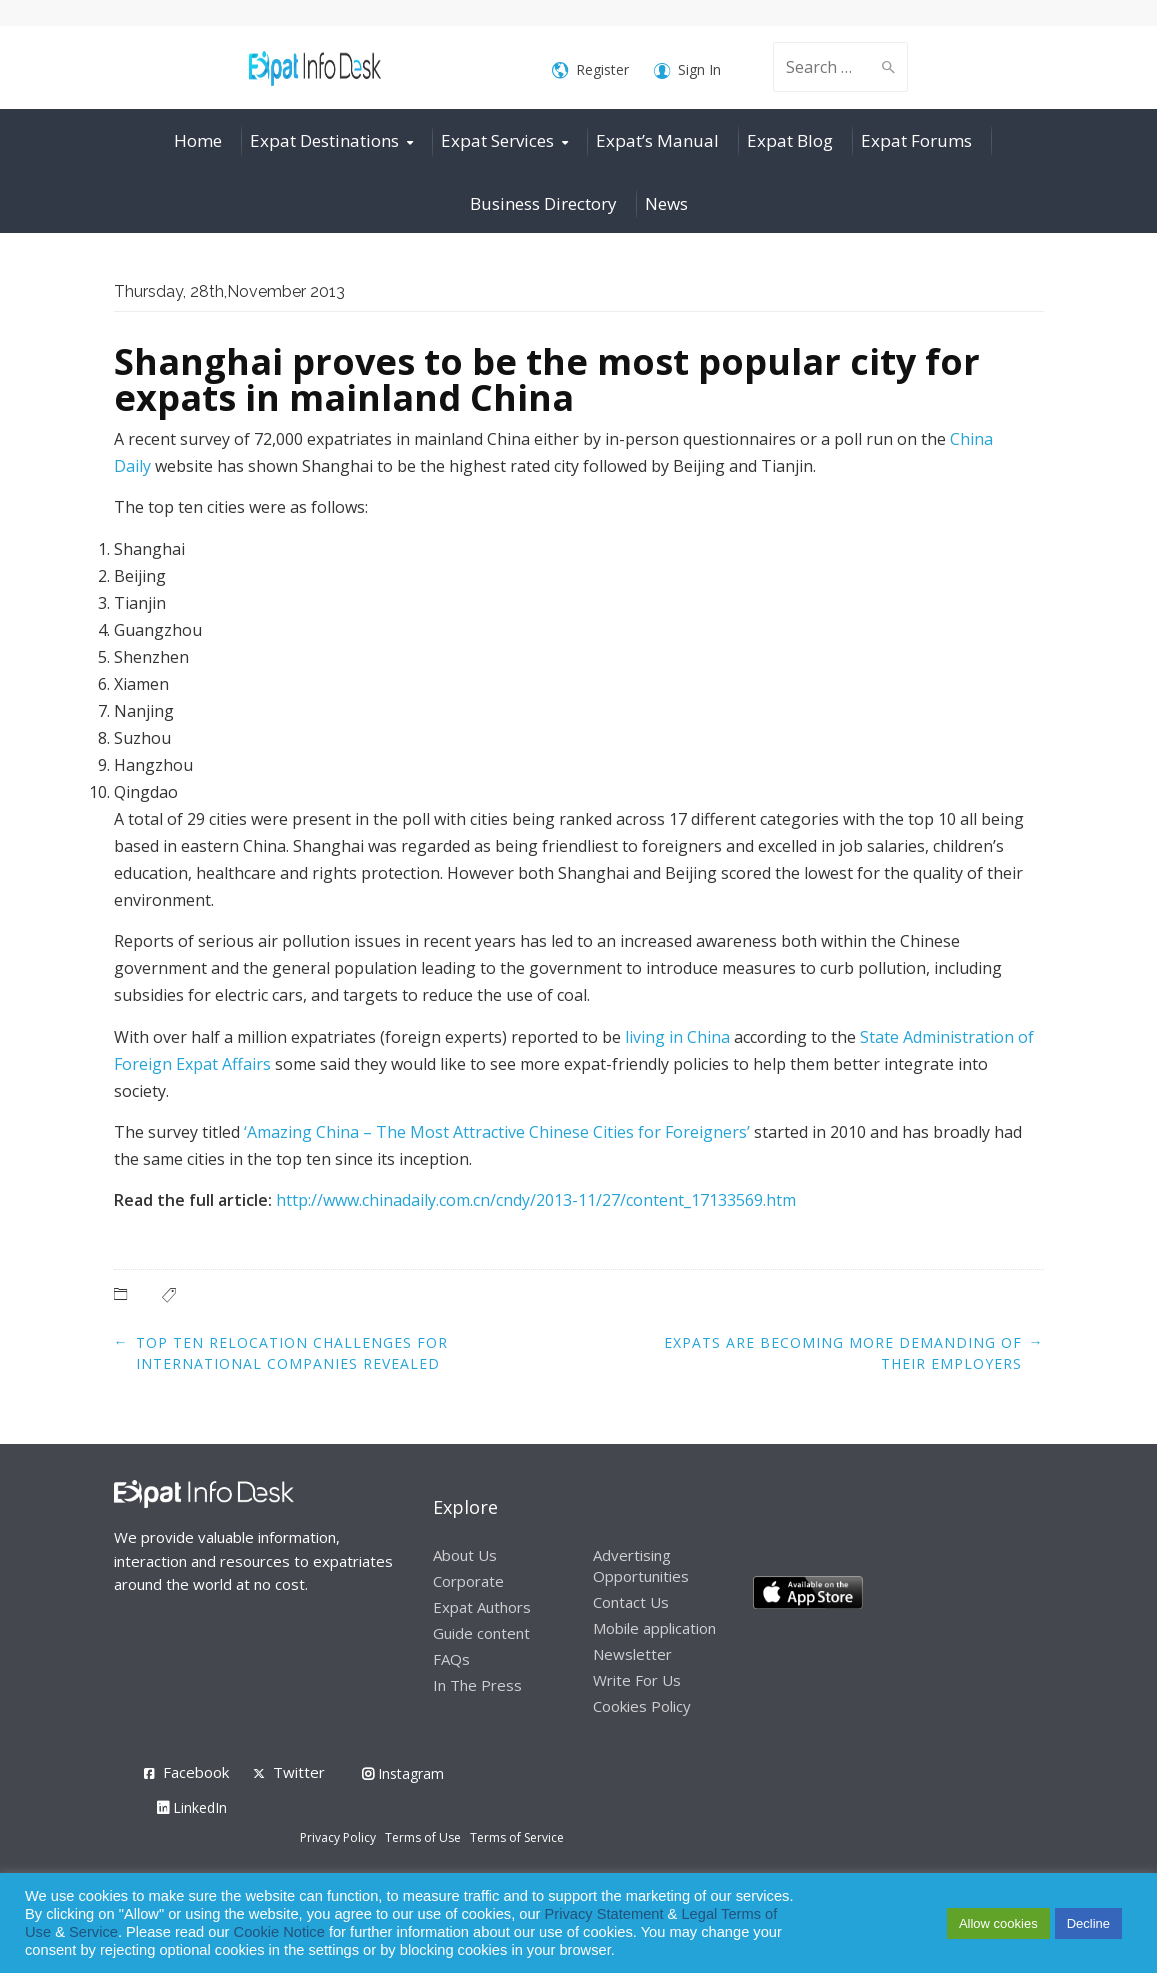 The height and width of the screenshot is (1973, 1157). What do you see at coordinates (338, 1837) in the screenshot?
I see `Privacy Policy` at bounding box center [338, 1837].